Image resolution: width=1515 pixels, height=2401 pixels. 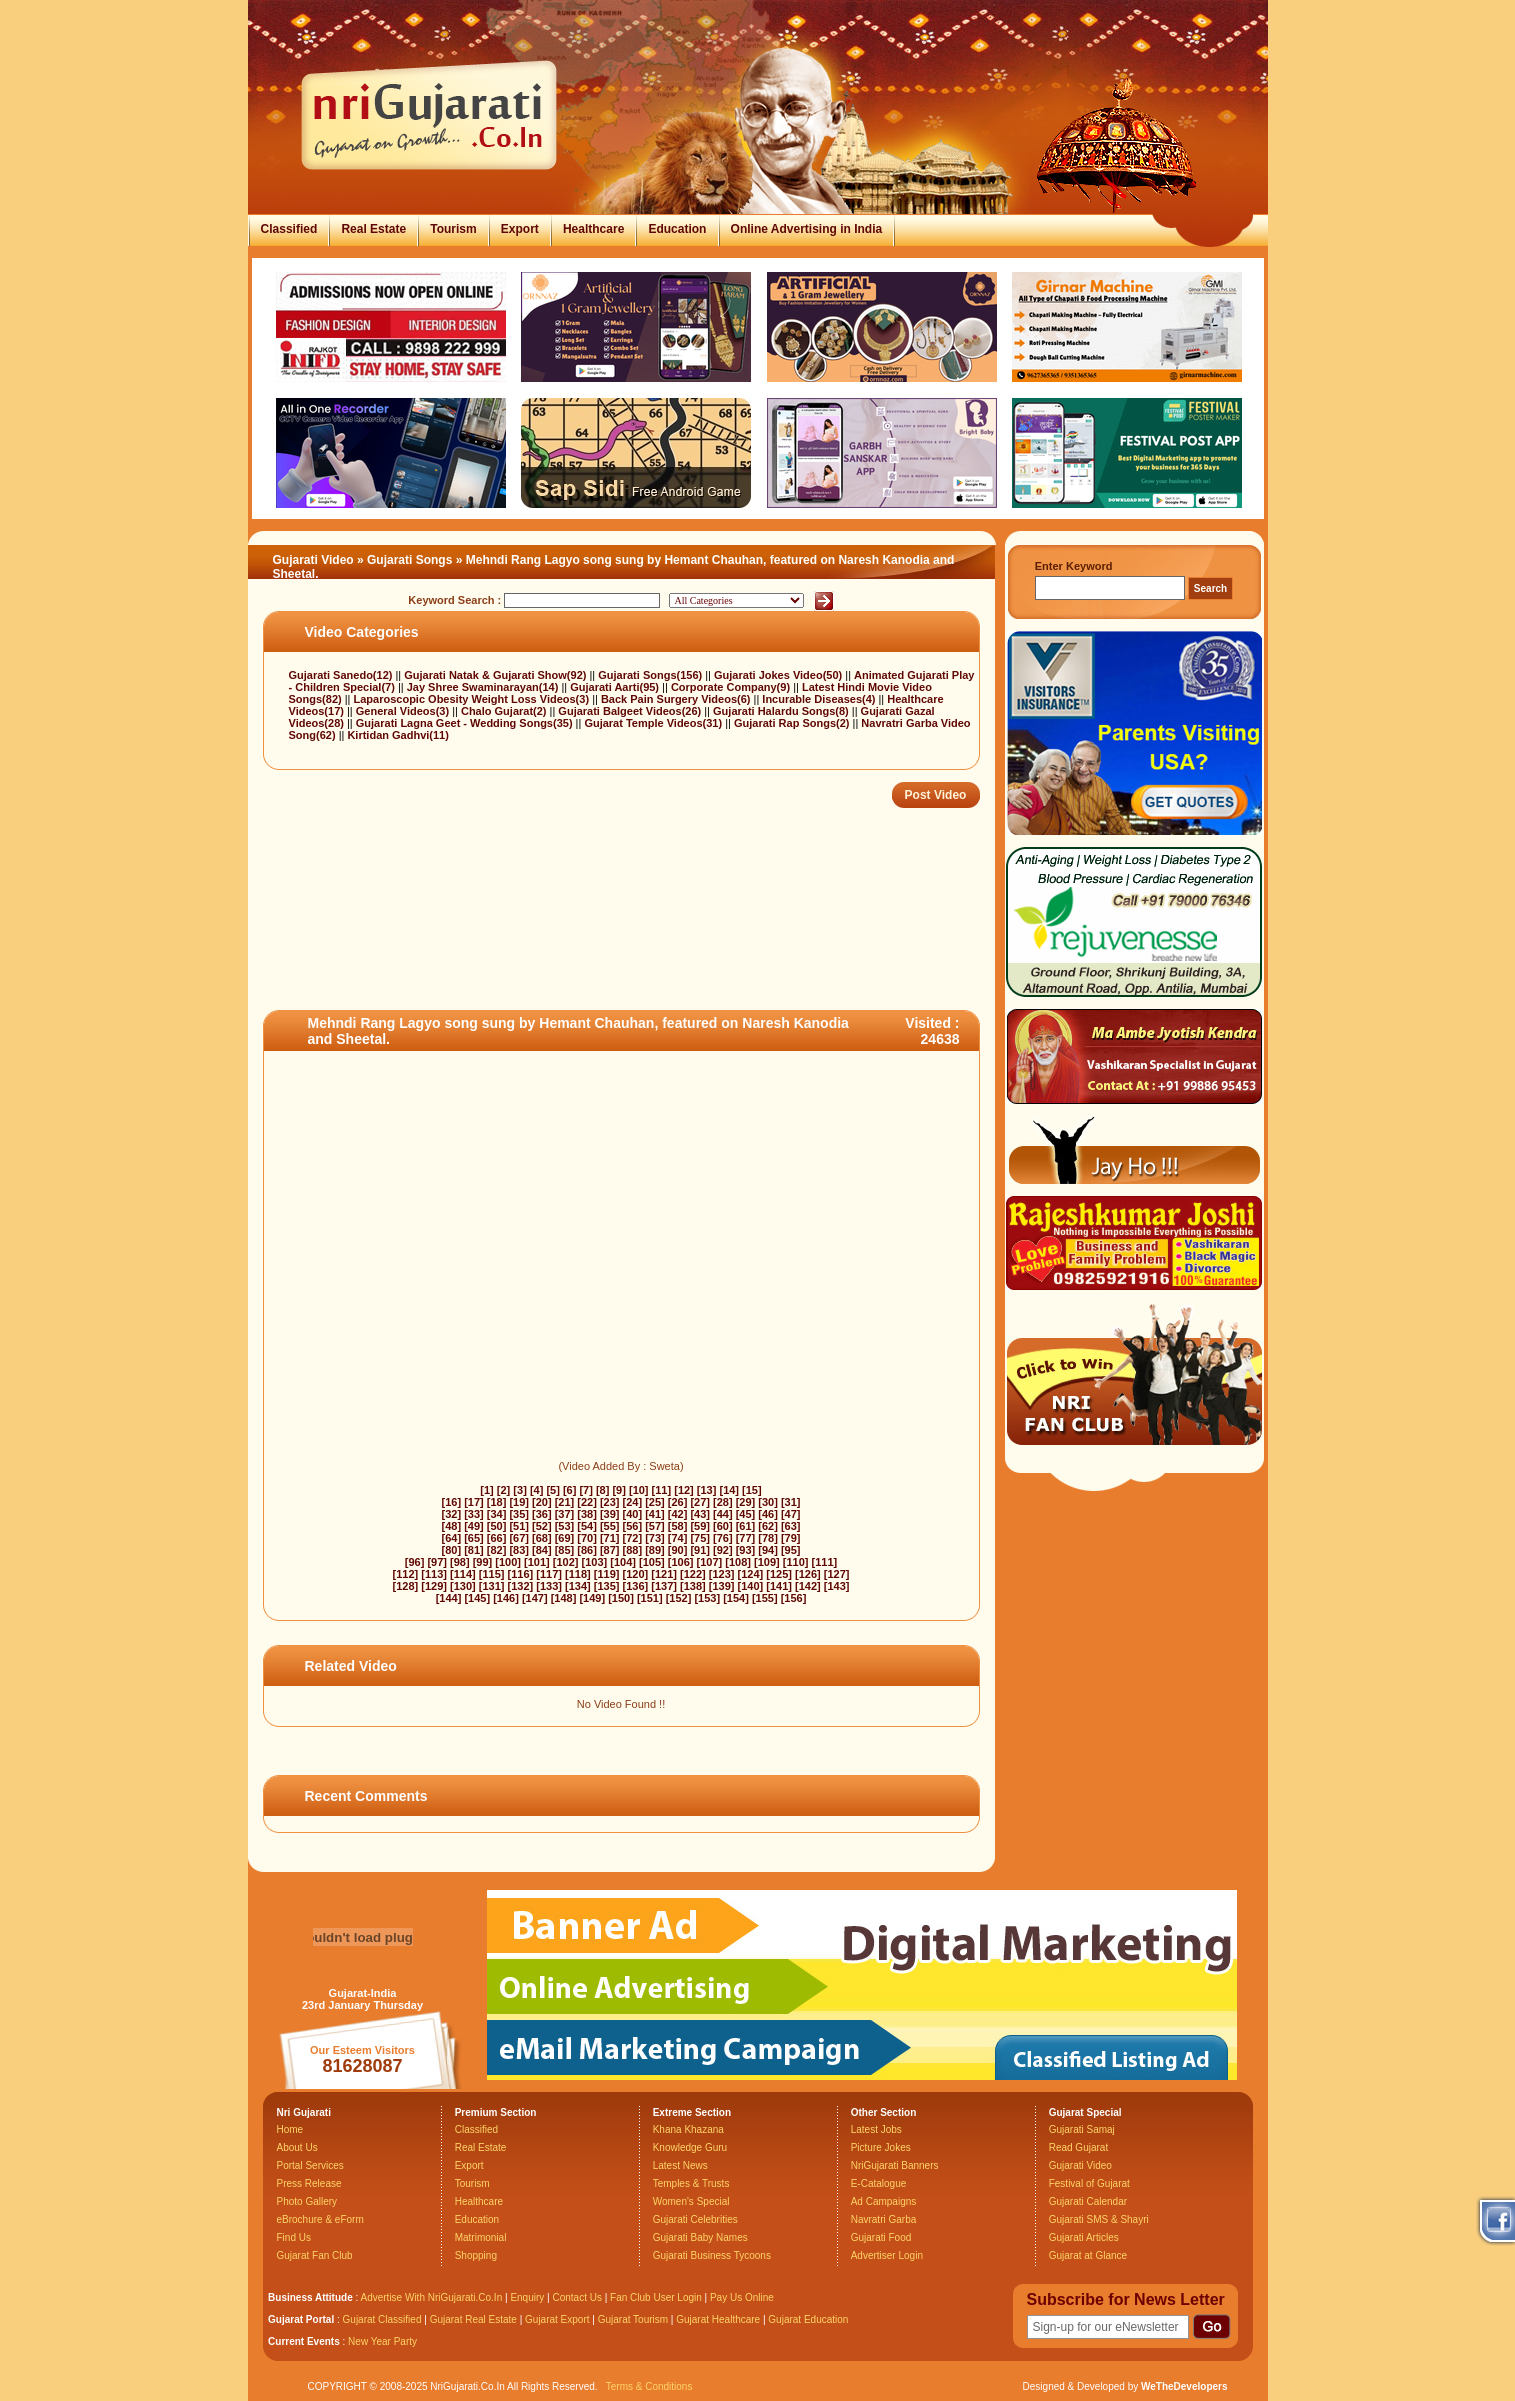 I want to click on [60], so click(x=723, y=1526).